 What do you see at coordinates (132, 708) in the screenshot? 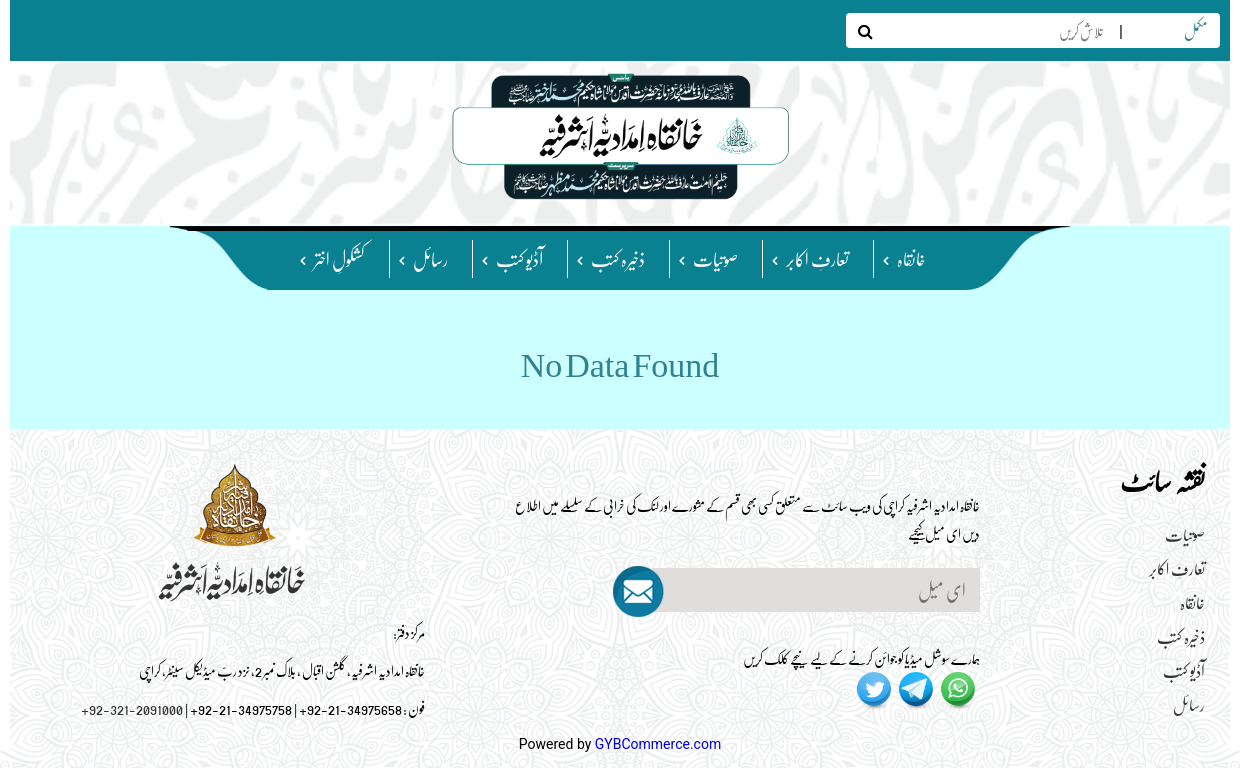
I see `+92-321-2091000` at bounding box center [132, 708].